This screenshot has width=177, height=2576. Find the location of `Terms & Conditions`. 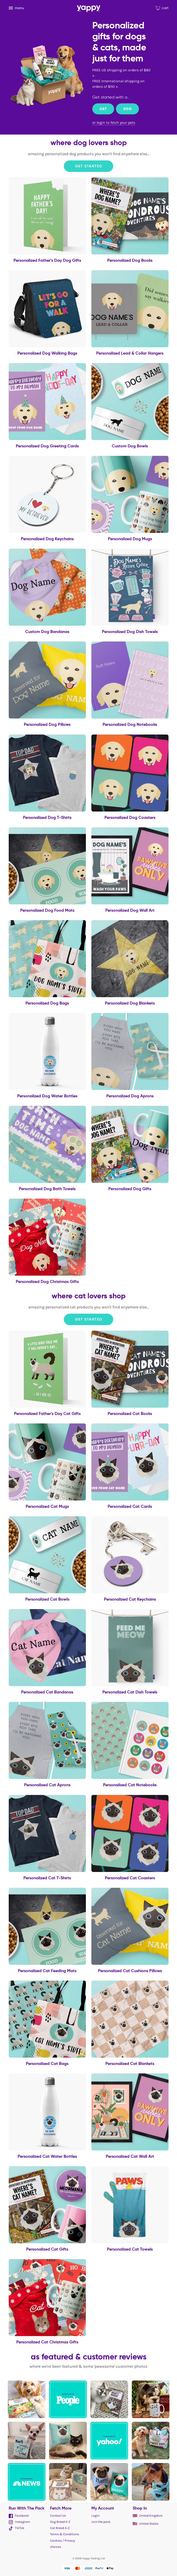

Terms & Conditions is located at coordinates (64, 2534).